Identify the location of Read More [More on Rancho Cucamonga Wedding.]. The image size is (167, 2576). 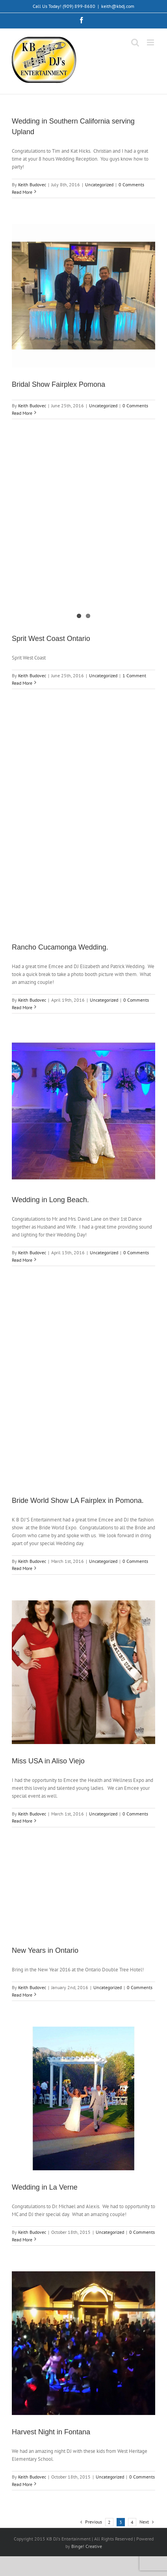
(22, 1007).